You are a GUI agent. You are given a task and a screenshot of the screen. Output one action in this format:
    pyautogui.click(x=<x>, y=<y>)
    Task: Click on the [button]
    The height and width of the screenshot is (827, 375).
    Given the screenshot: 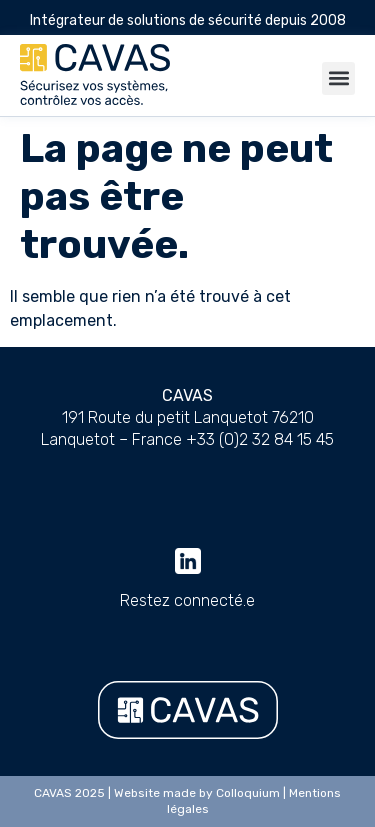 What is the action you would take?
    pyautogui.click(x=338, y=78)
    